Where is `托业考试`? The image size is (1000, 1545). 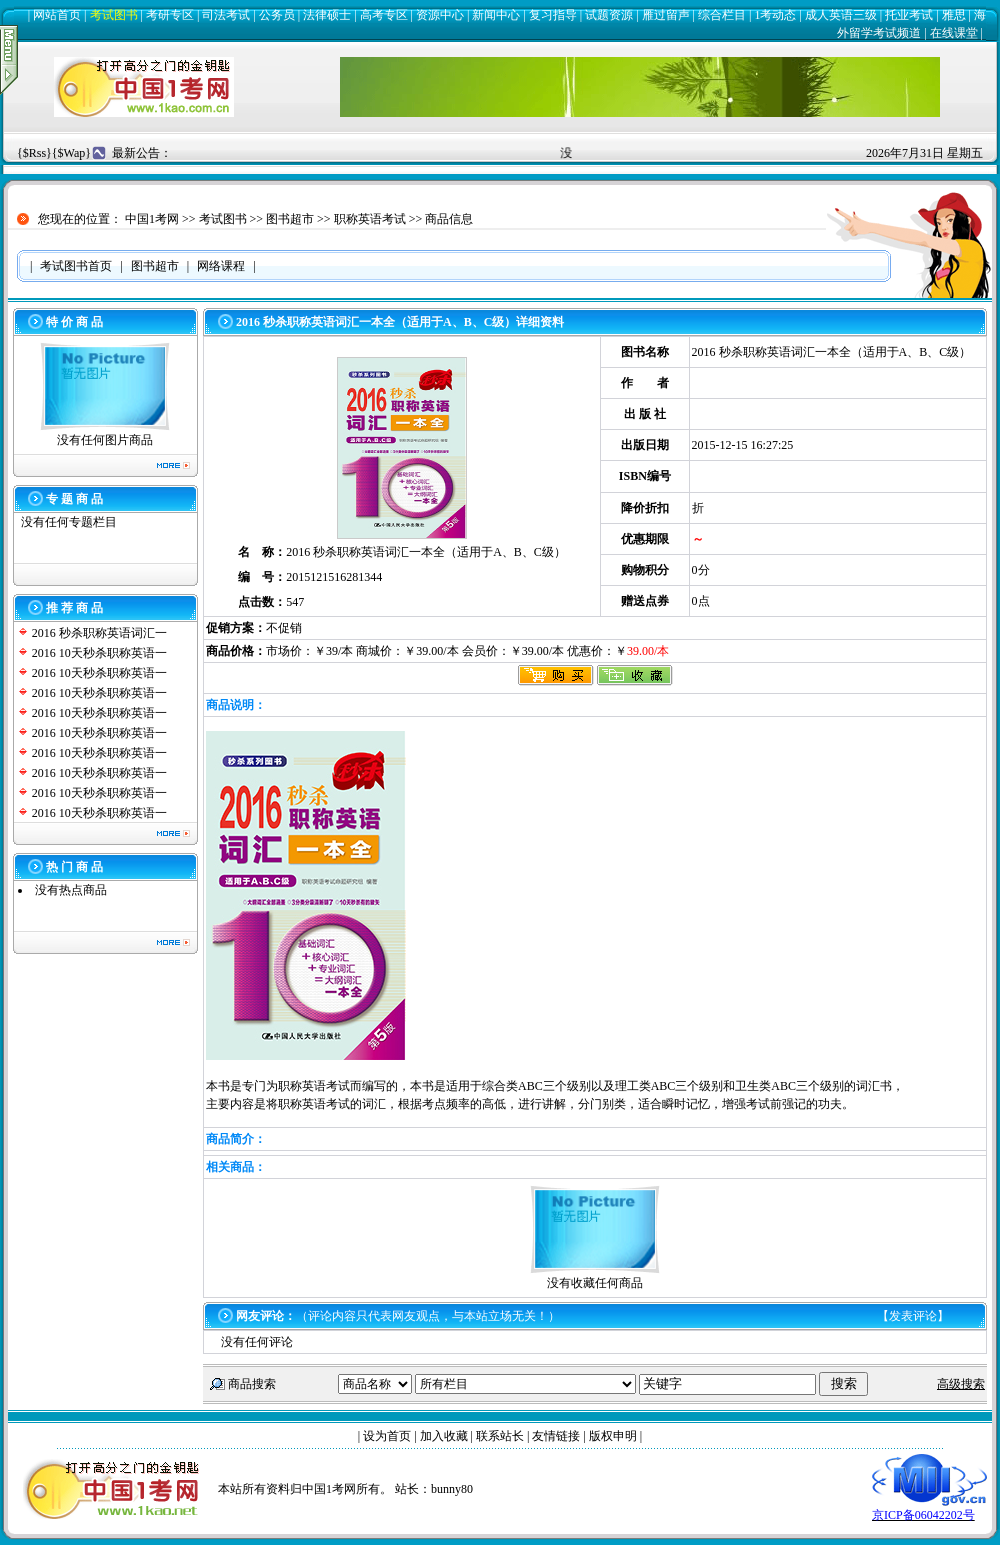 托业考试 is located at coordinates (909, 15).